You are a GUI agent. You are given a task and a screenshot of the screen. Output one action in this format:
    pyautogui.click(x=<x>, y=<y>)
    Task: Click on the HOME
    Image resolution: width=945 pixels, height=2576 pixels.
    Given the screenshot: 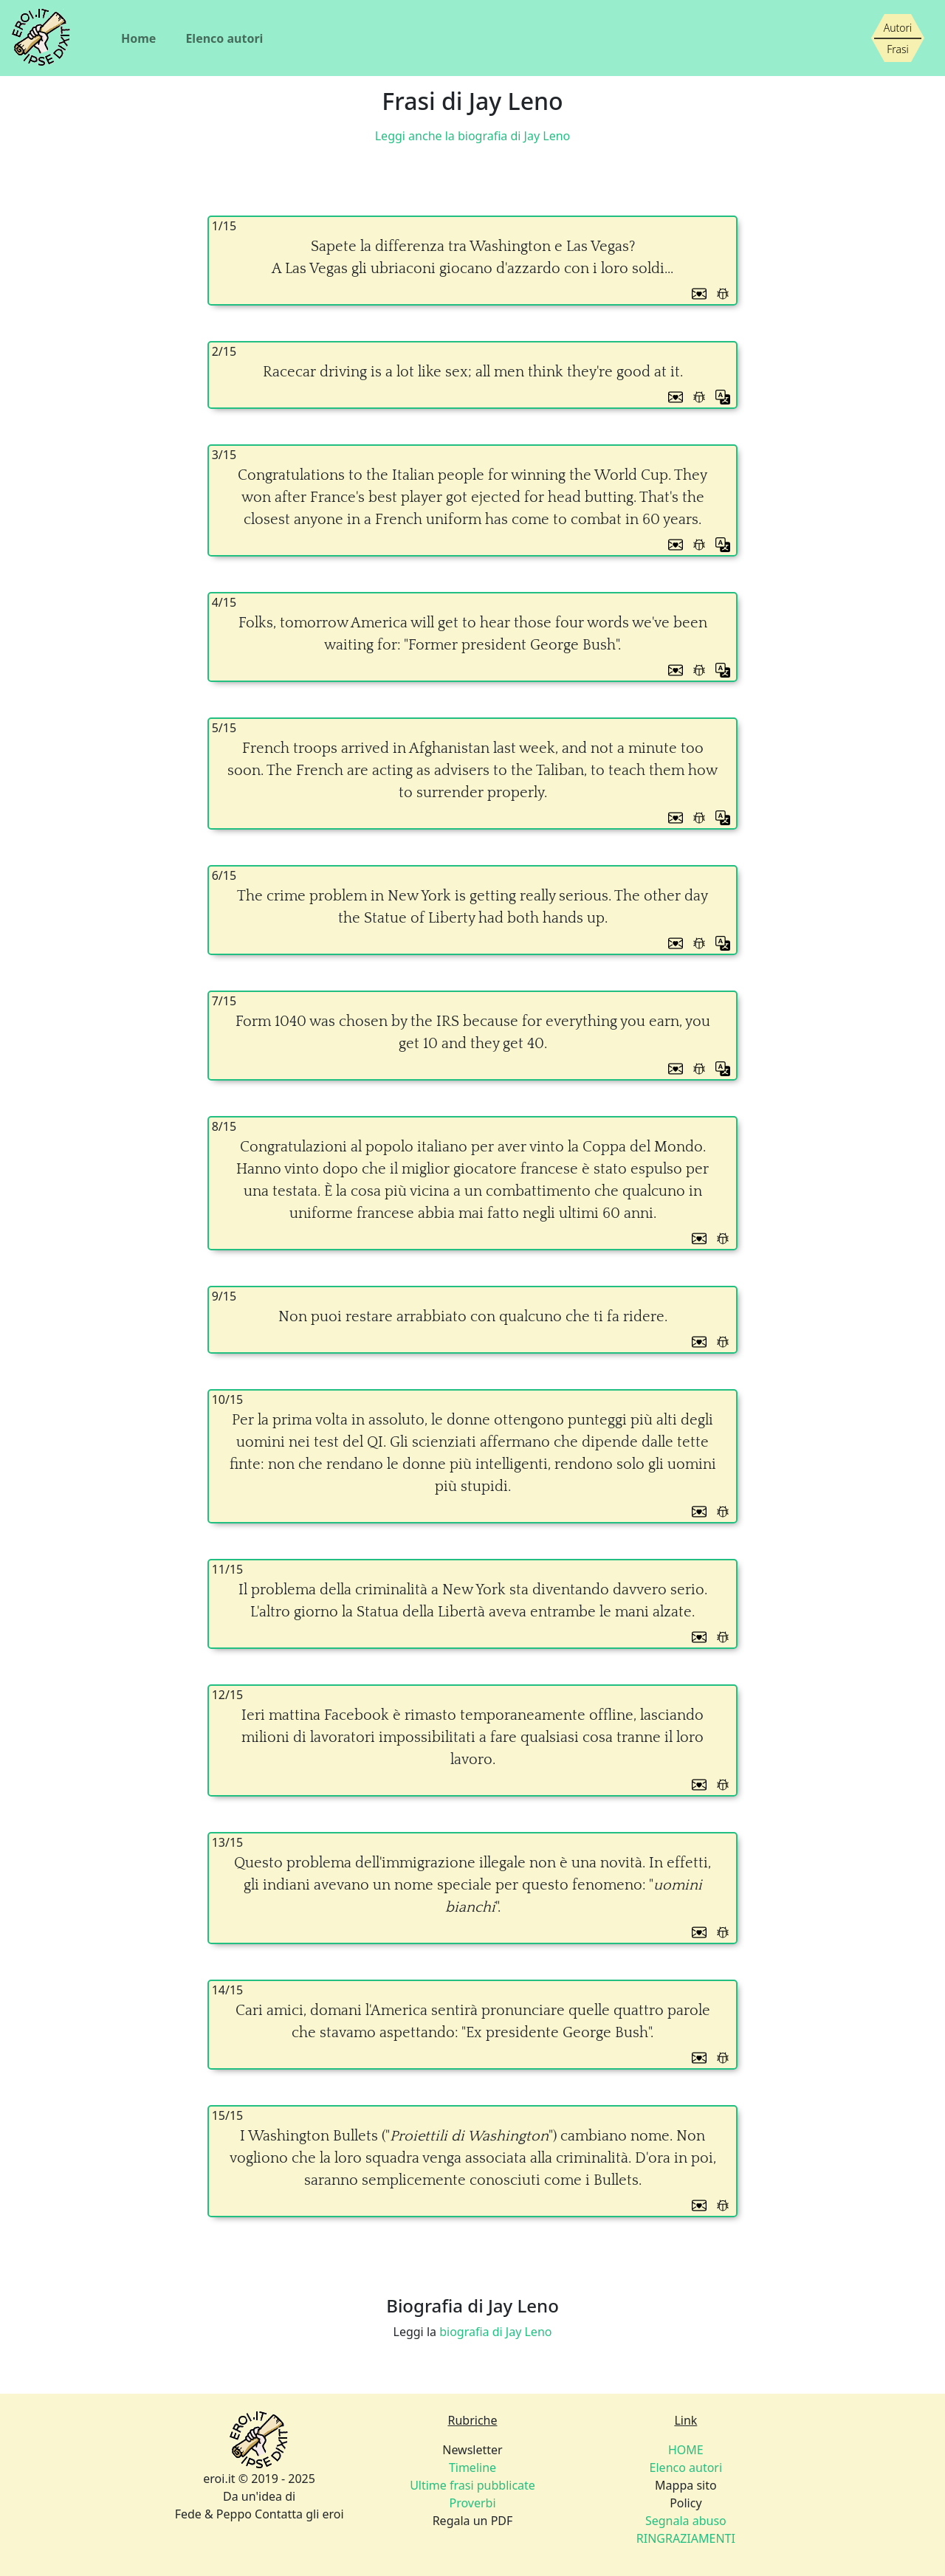 What is the action you would take?
    pyautogui.click(x=686, y=2450)
    